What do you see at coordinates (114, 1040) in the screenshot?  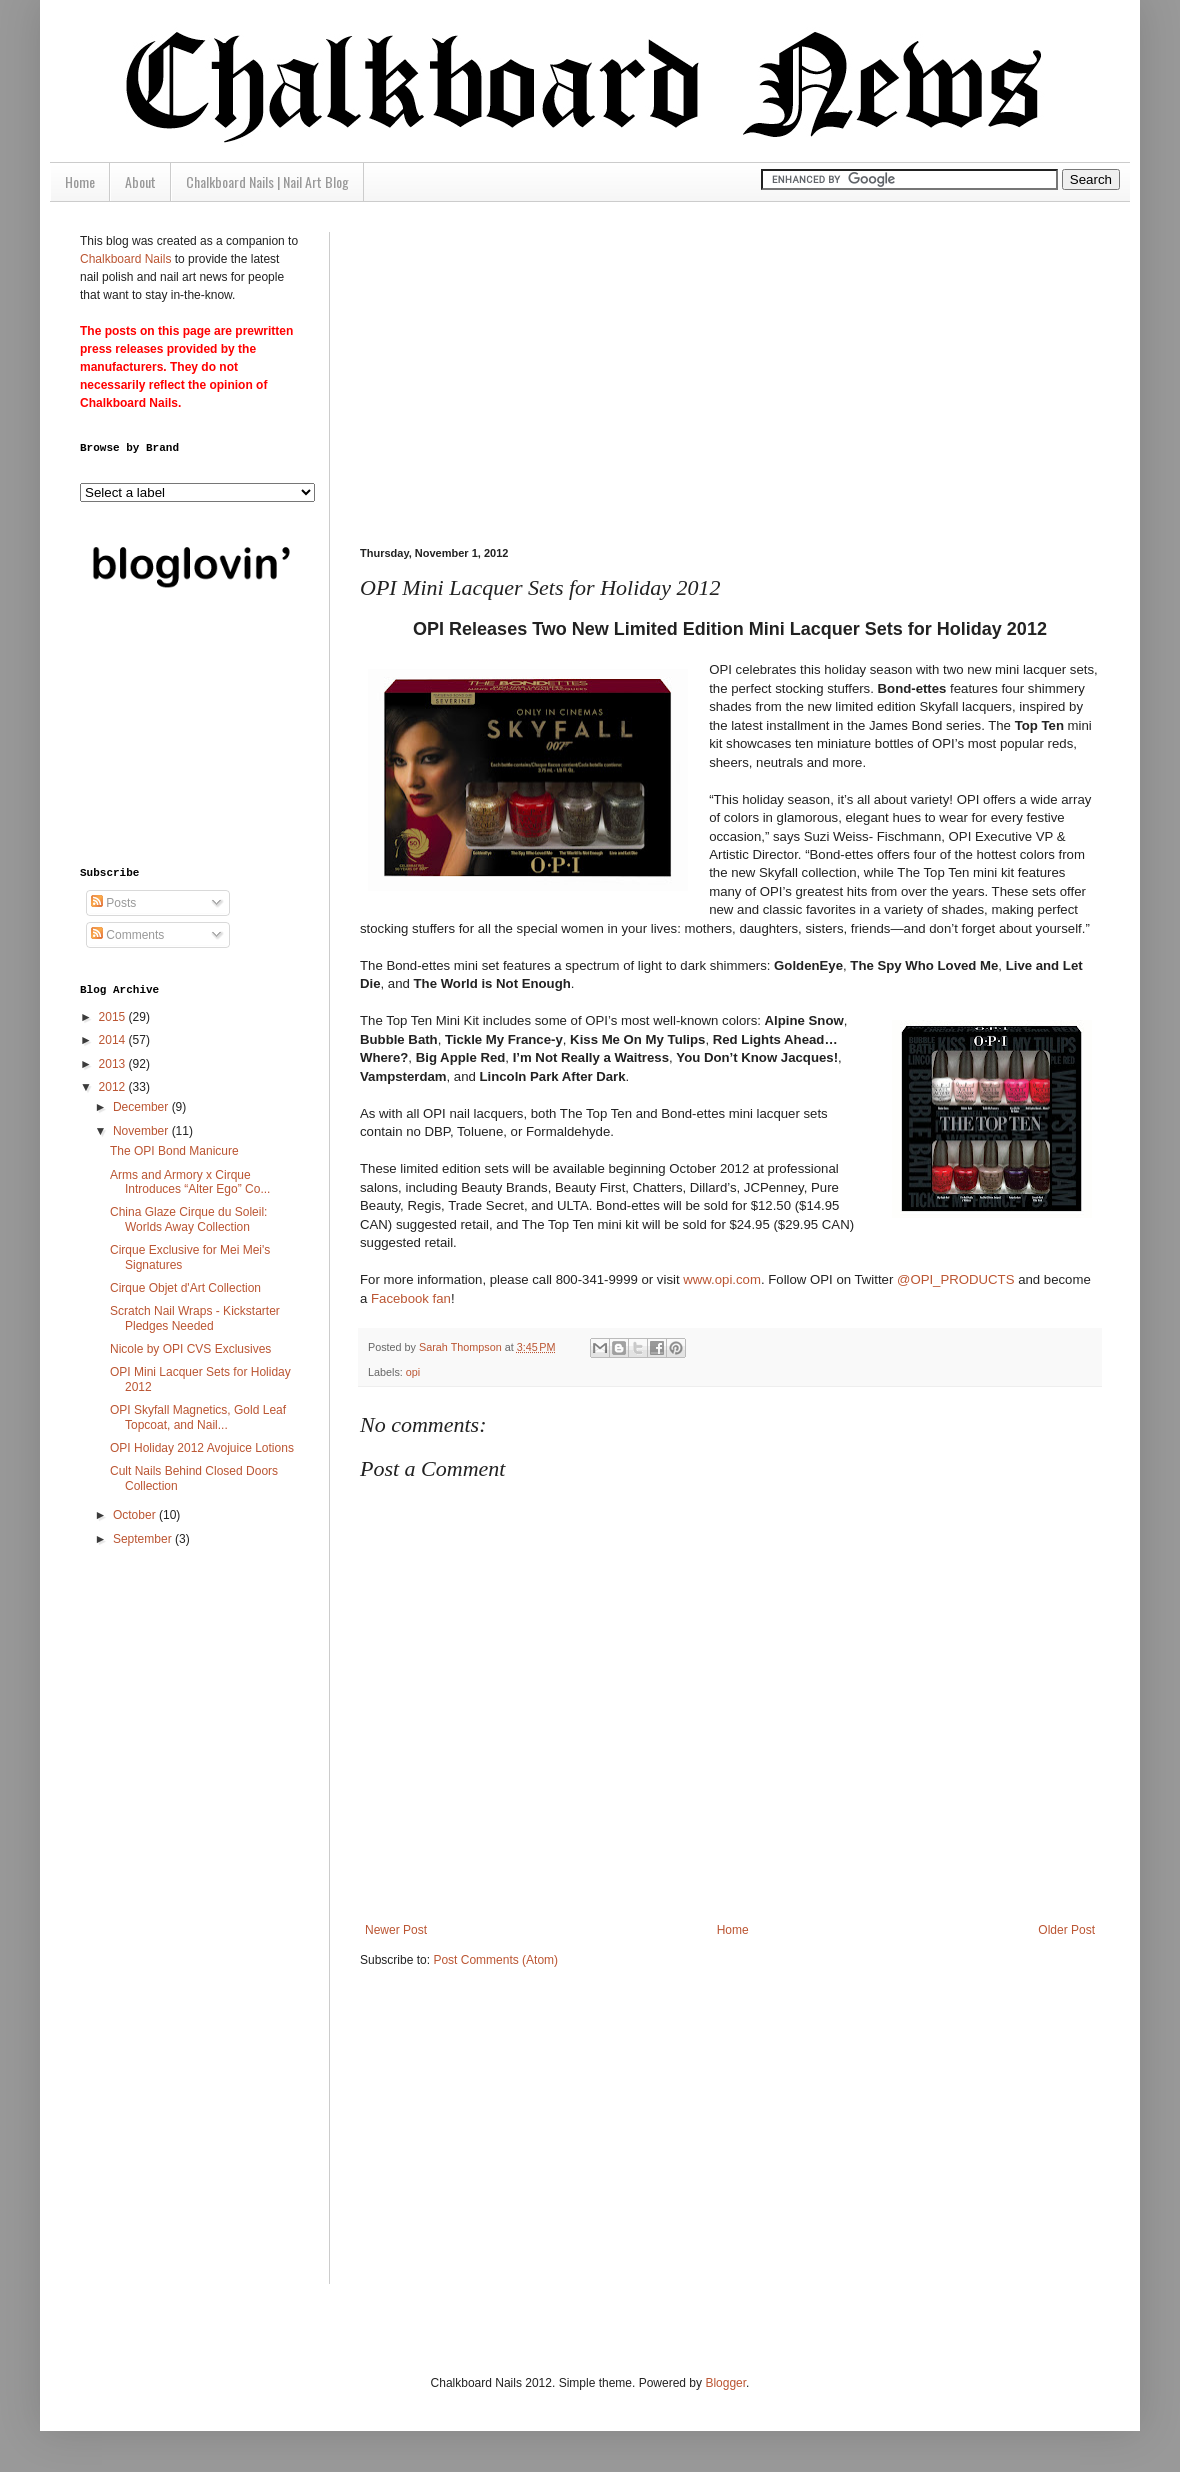 I see `2014` at bounding box center [114, 1040].